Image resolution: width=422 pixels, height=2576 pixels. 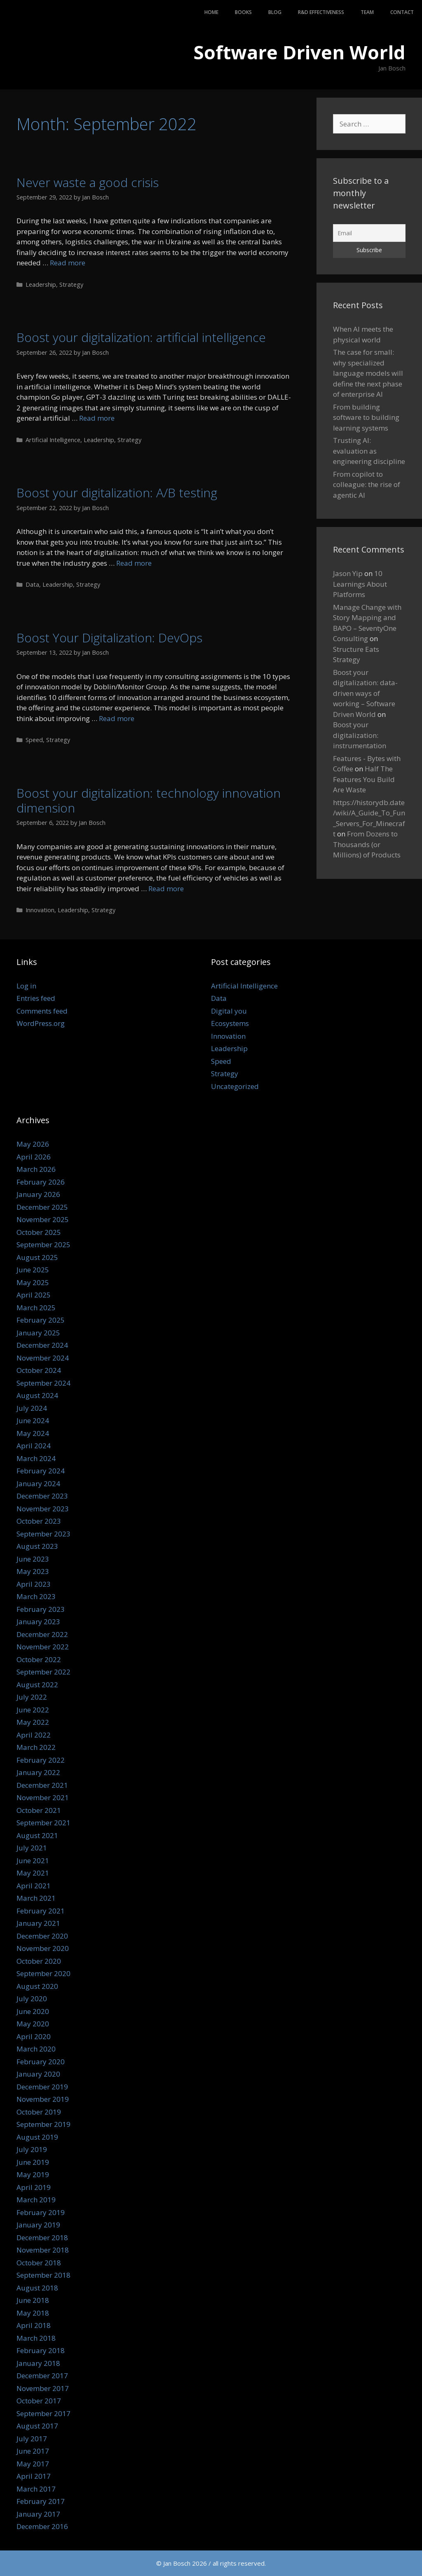 What do you see at coordinates (43, 1383) in the screenshot?
I see `September 2024` at bounding box center [43, 1383].